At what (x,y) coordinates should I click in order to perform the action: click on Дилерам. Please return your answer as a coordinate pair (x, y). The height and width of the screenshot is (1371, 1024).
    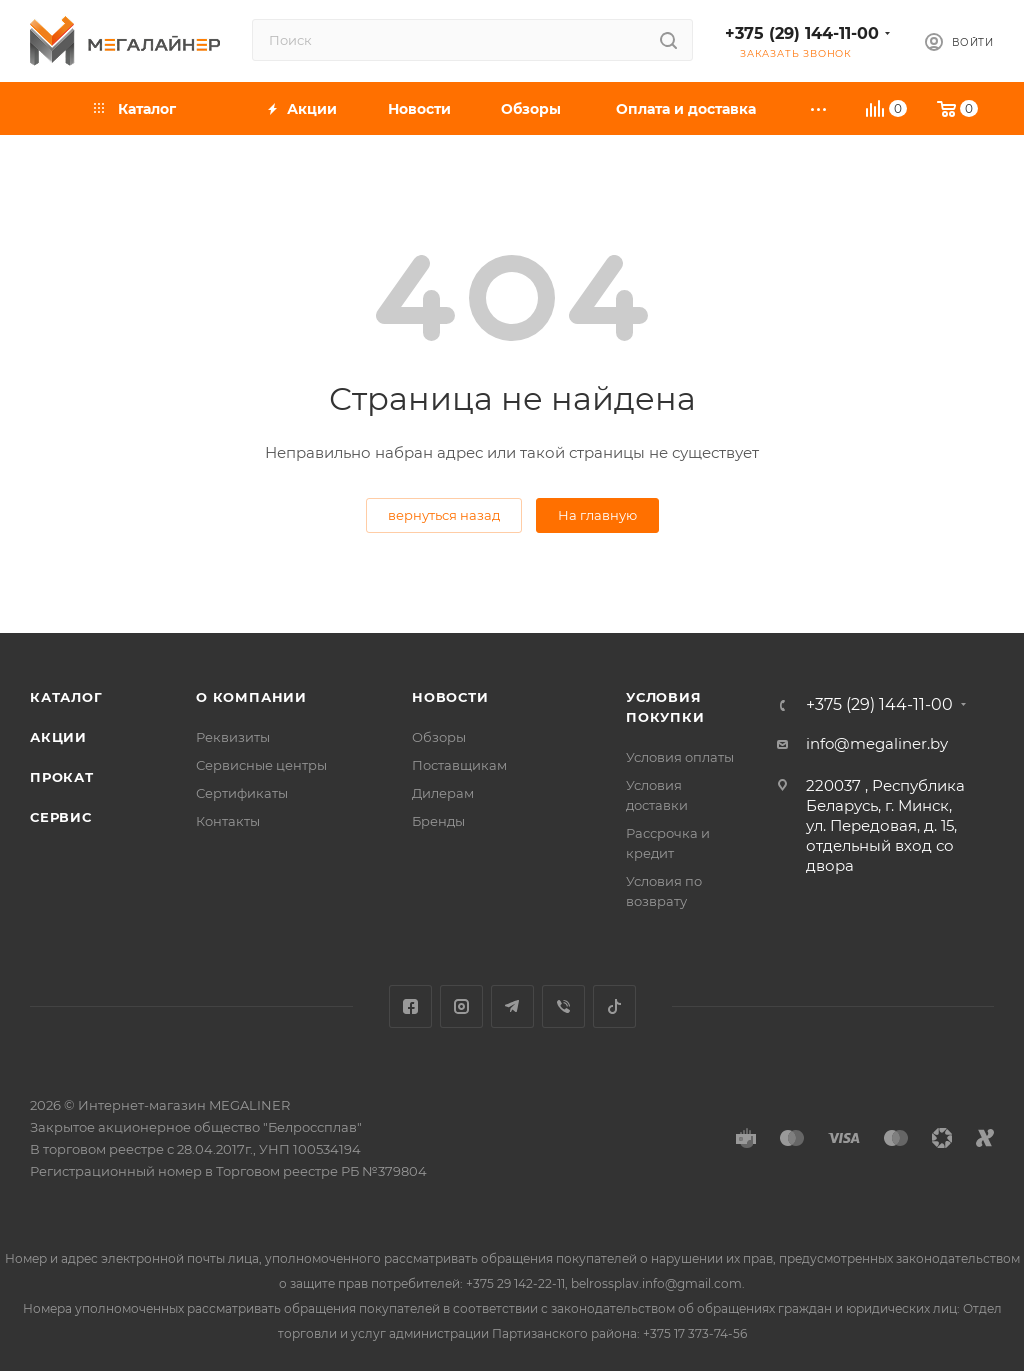
    Looking at the image, I should click on (443, 793).